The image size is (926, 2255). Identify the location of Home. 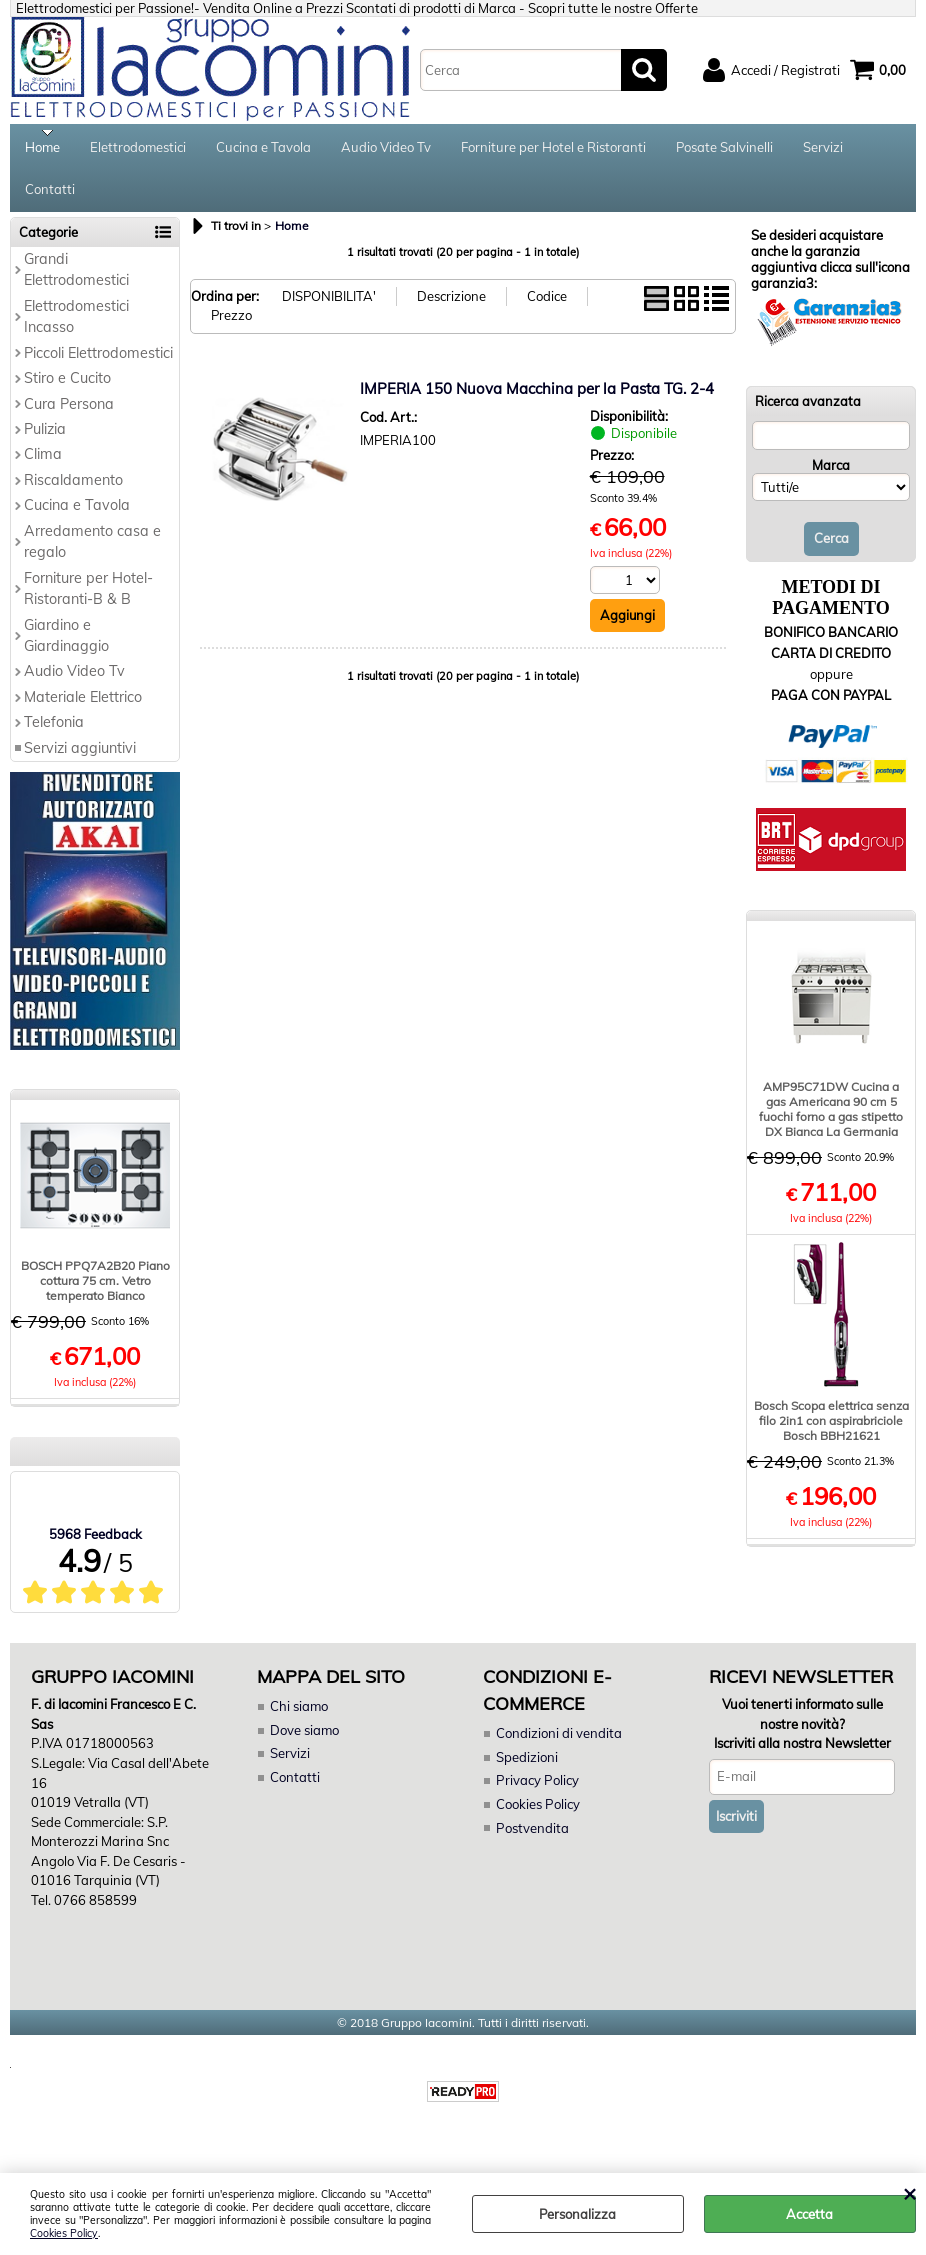
(42, 150).